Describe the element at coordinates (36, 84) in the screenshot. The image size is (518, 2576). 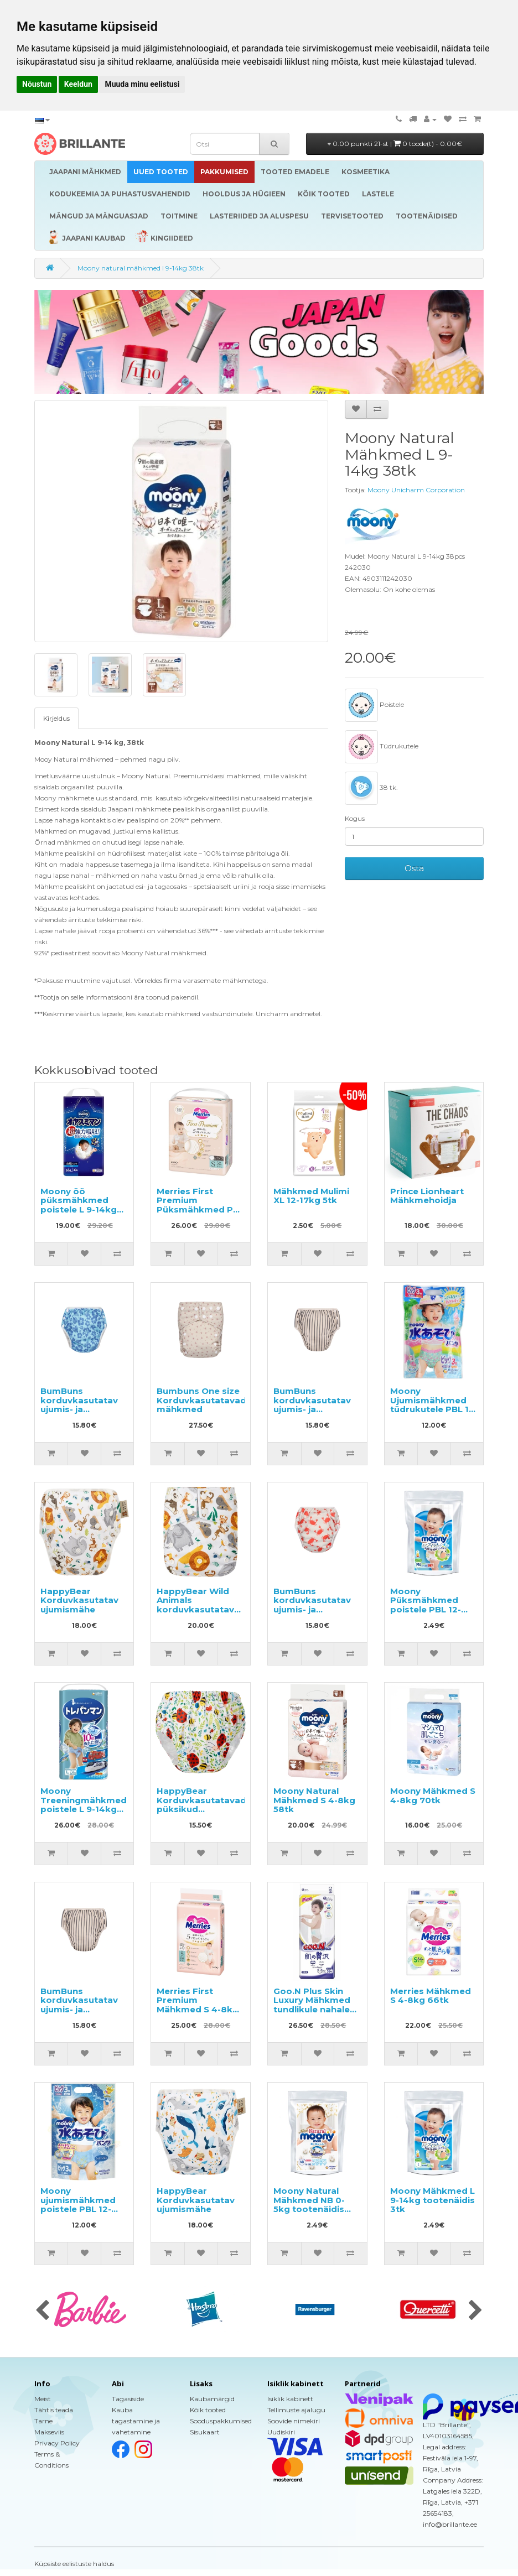
I see `Nõustun [button]` at that location.